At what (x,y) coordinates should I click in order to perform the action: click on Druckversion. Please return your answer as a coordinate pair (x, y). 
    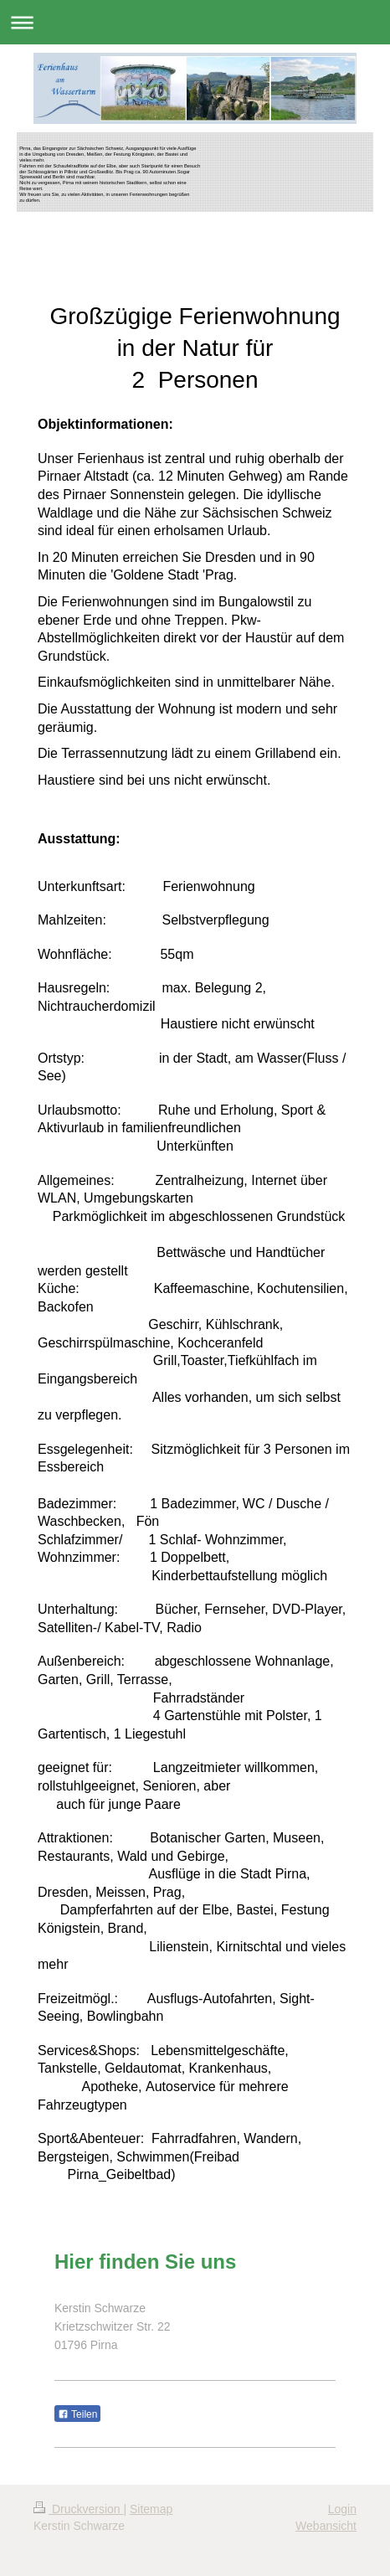
    Looking at the image, I should click on (78, 2509).